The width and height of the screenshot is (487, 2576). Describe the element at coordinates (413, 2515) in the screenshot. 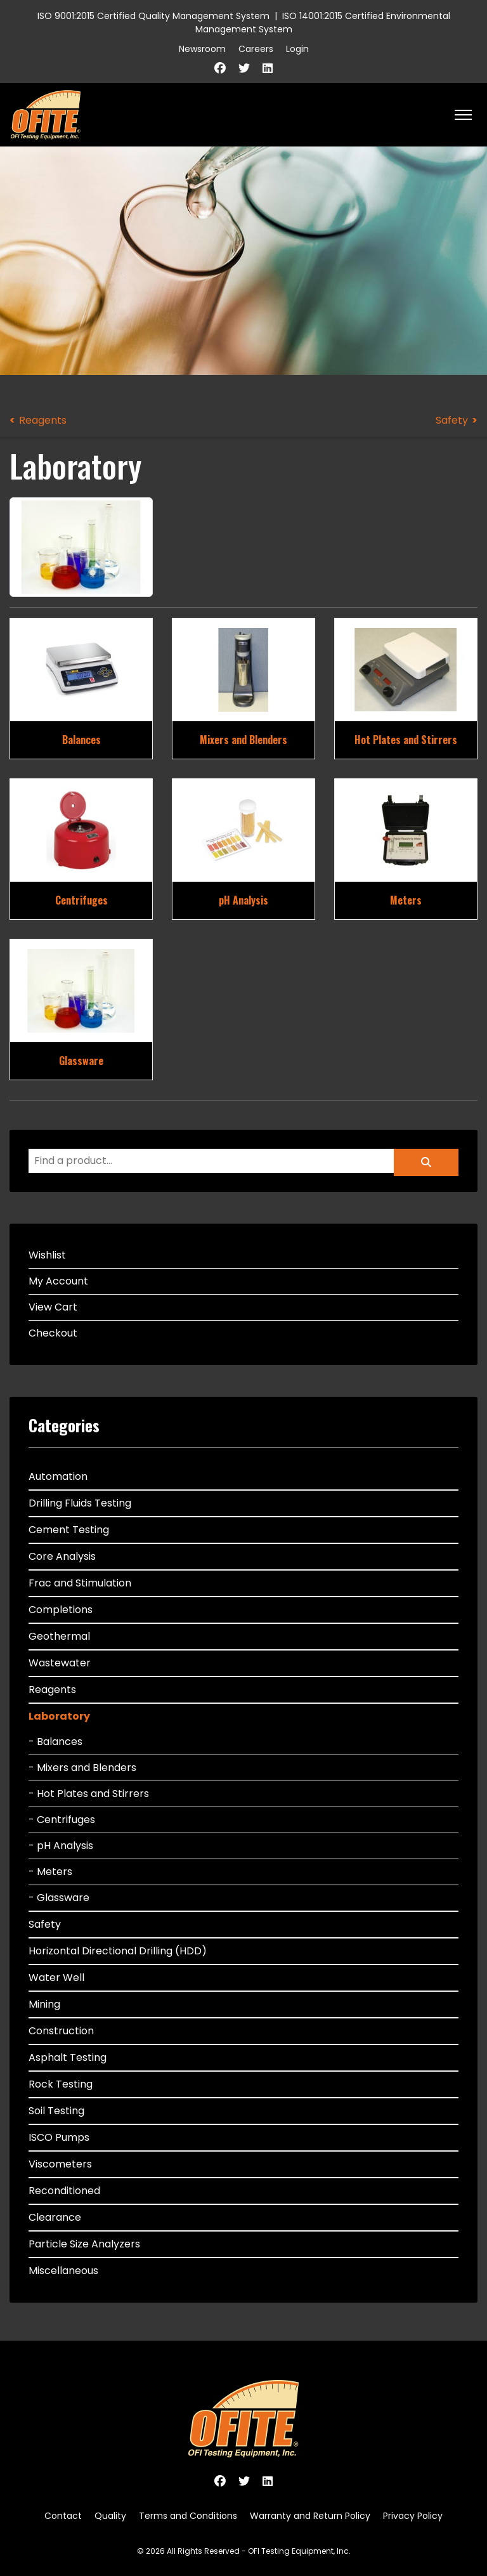

I see `Privacy Policy` at that location.